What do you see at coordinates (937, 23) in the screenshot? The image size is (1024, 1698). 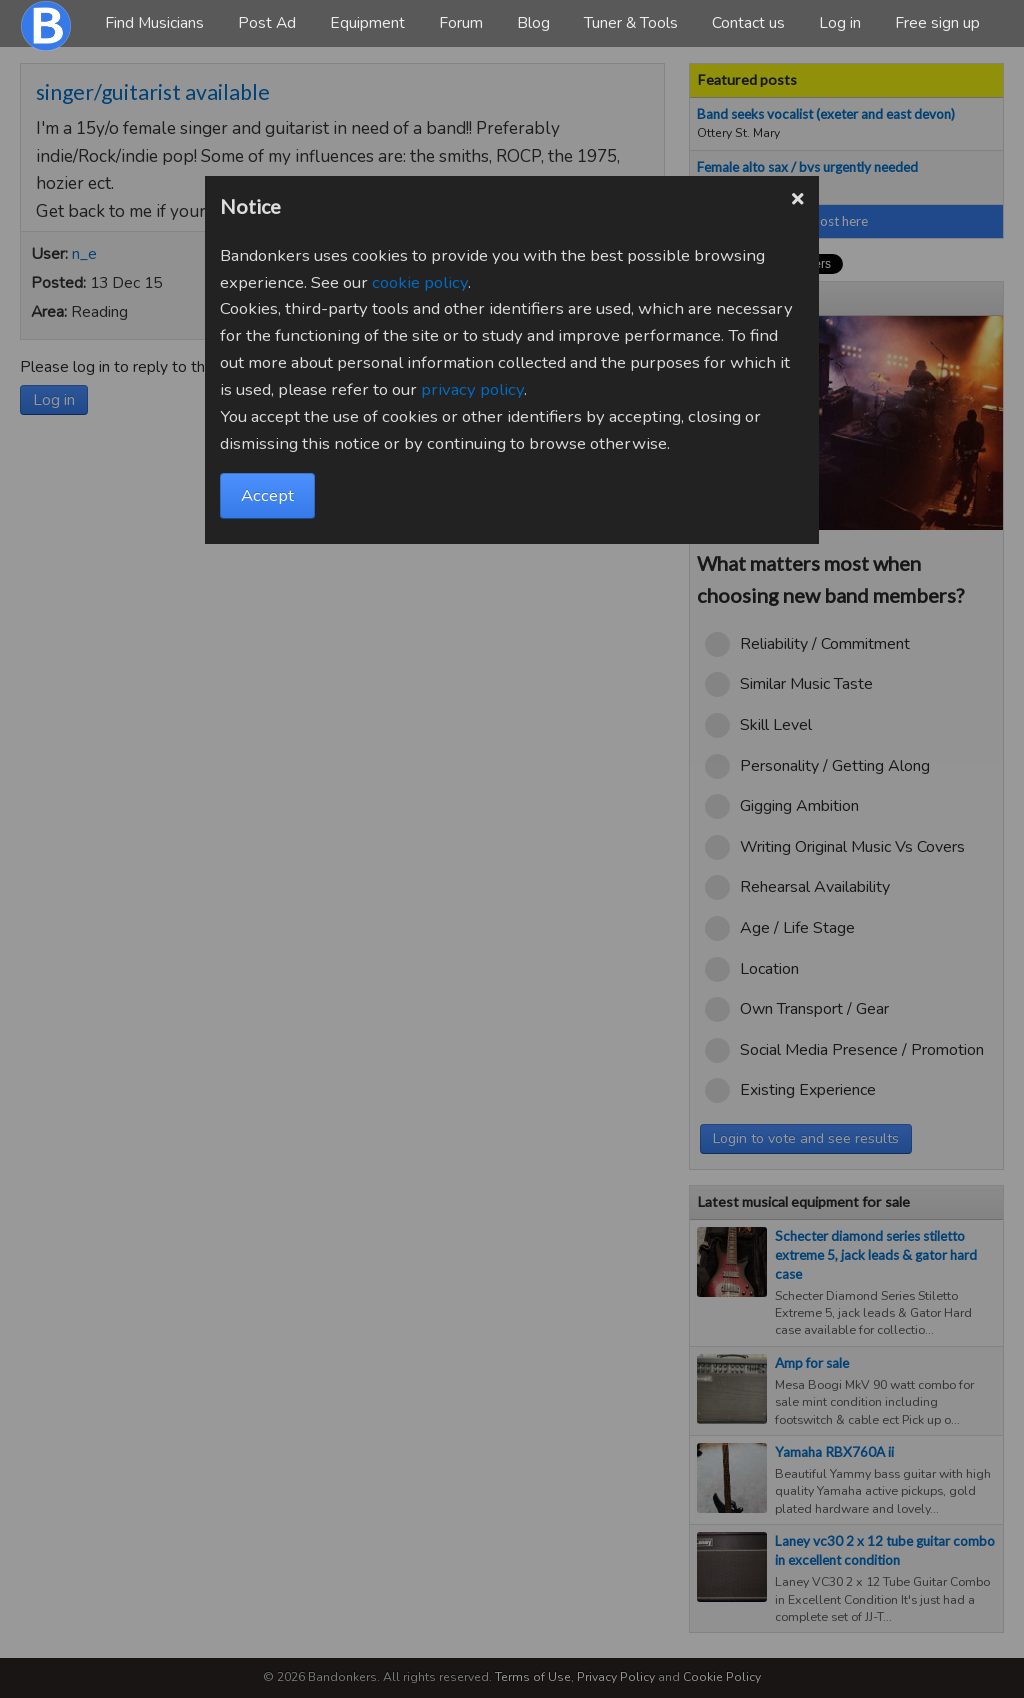 I see `Free sign up` at bounding box center [937, 23].